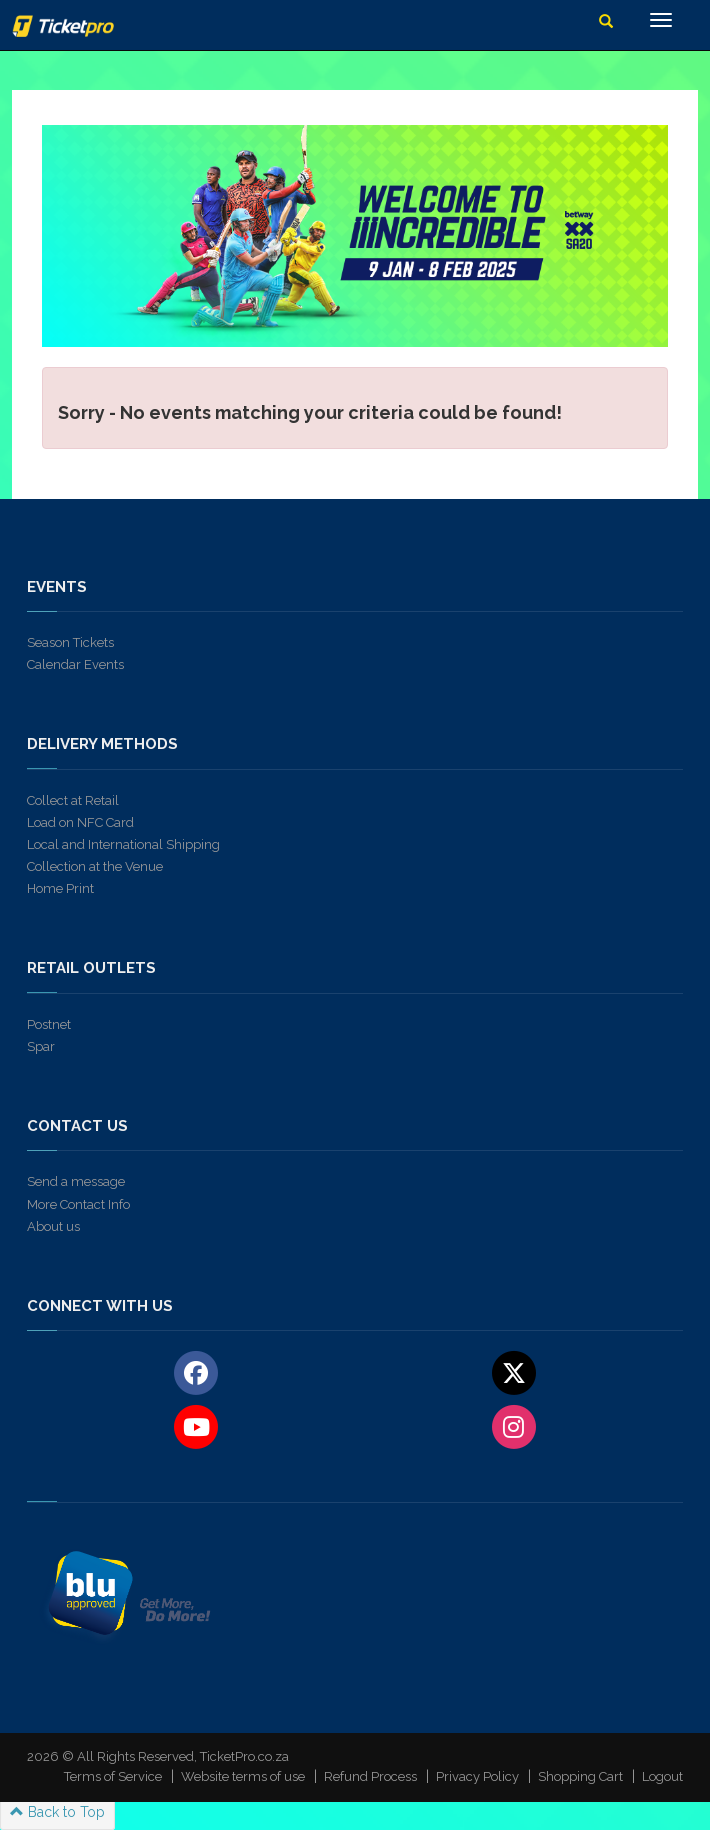  What do you see at coordinates (662, 1776) in the screenshot?
I see `Logout` at bounding box center [662, 1776].